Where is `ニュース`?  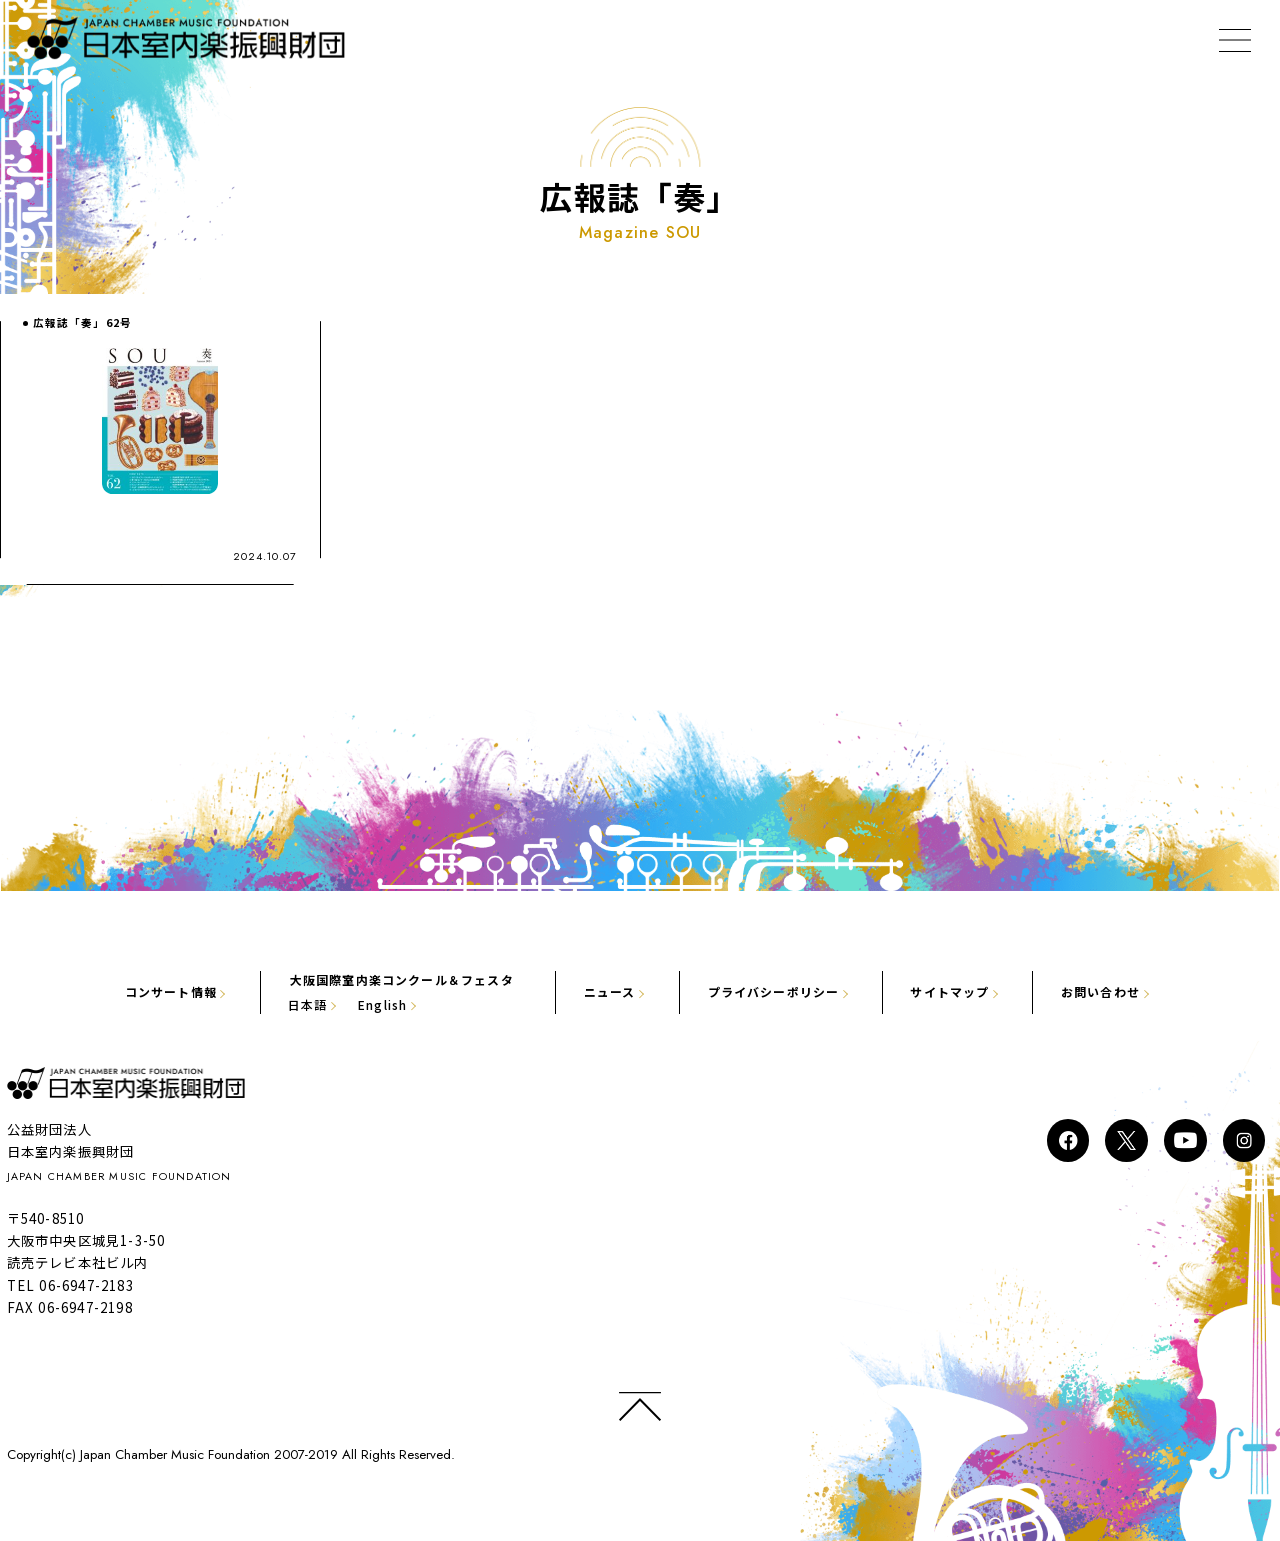
ニュース is located at coordinates (608, 990).